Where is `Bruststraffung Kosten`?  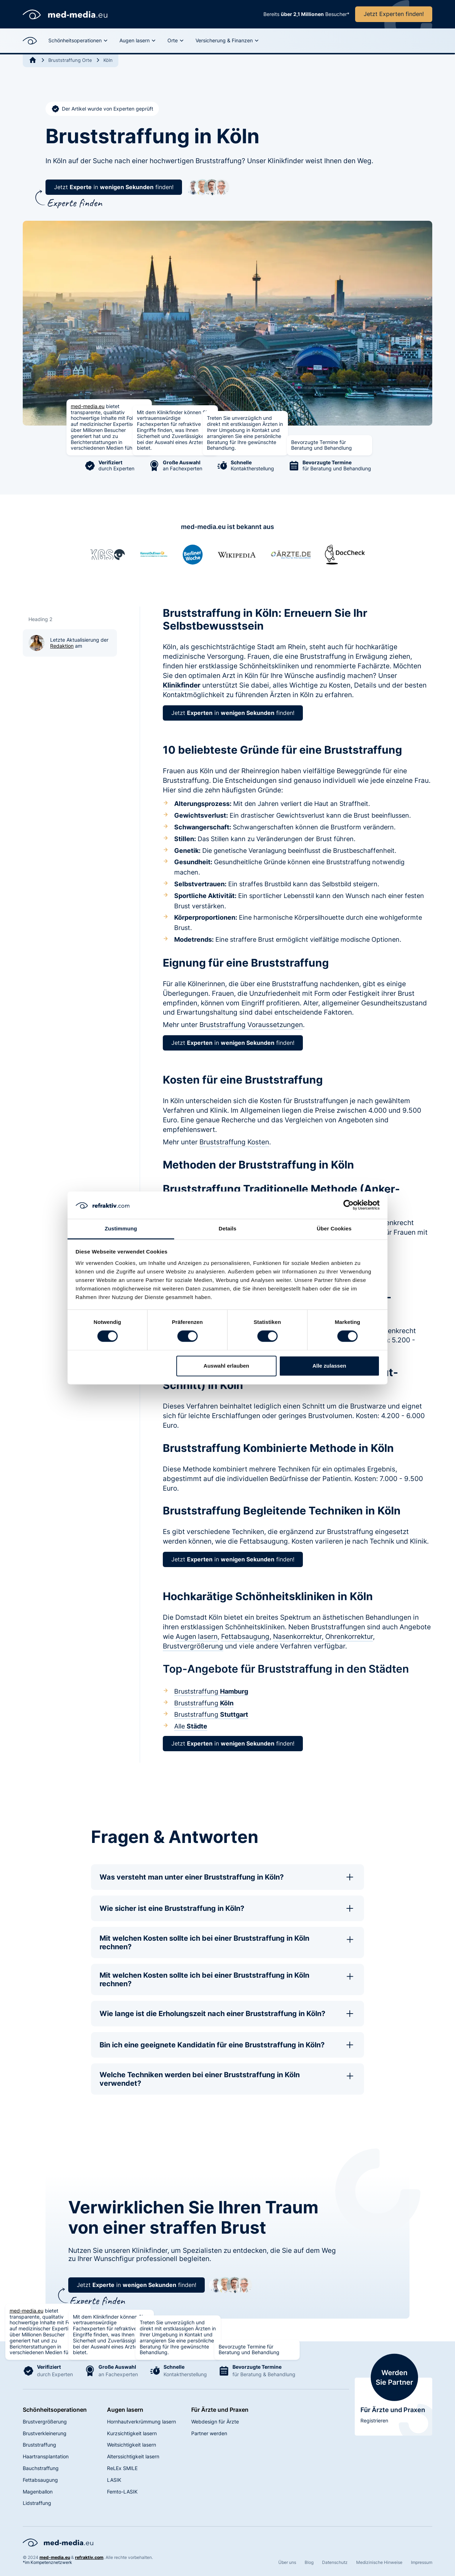 Bruststraffung Kosten is located at coordinates (234, 1142).